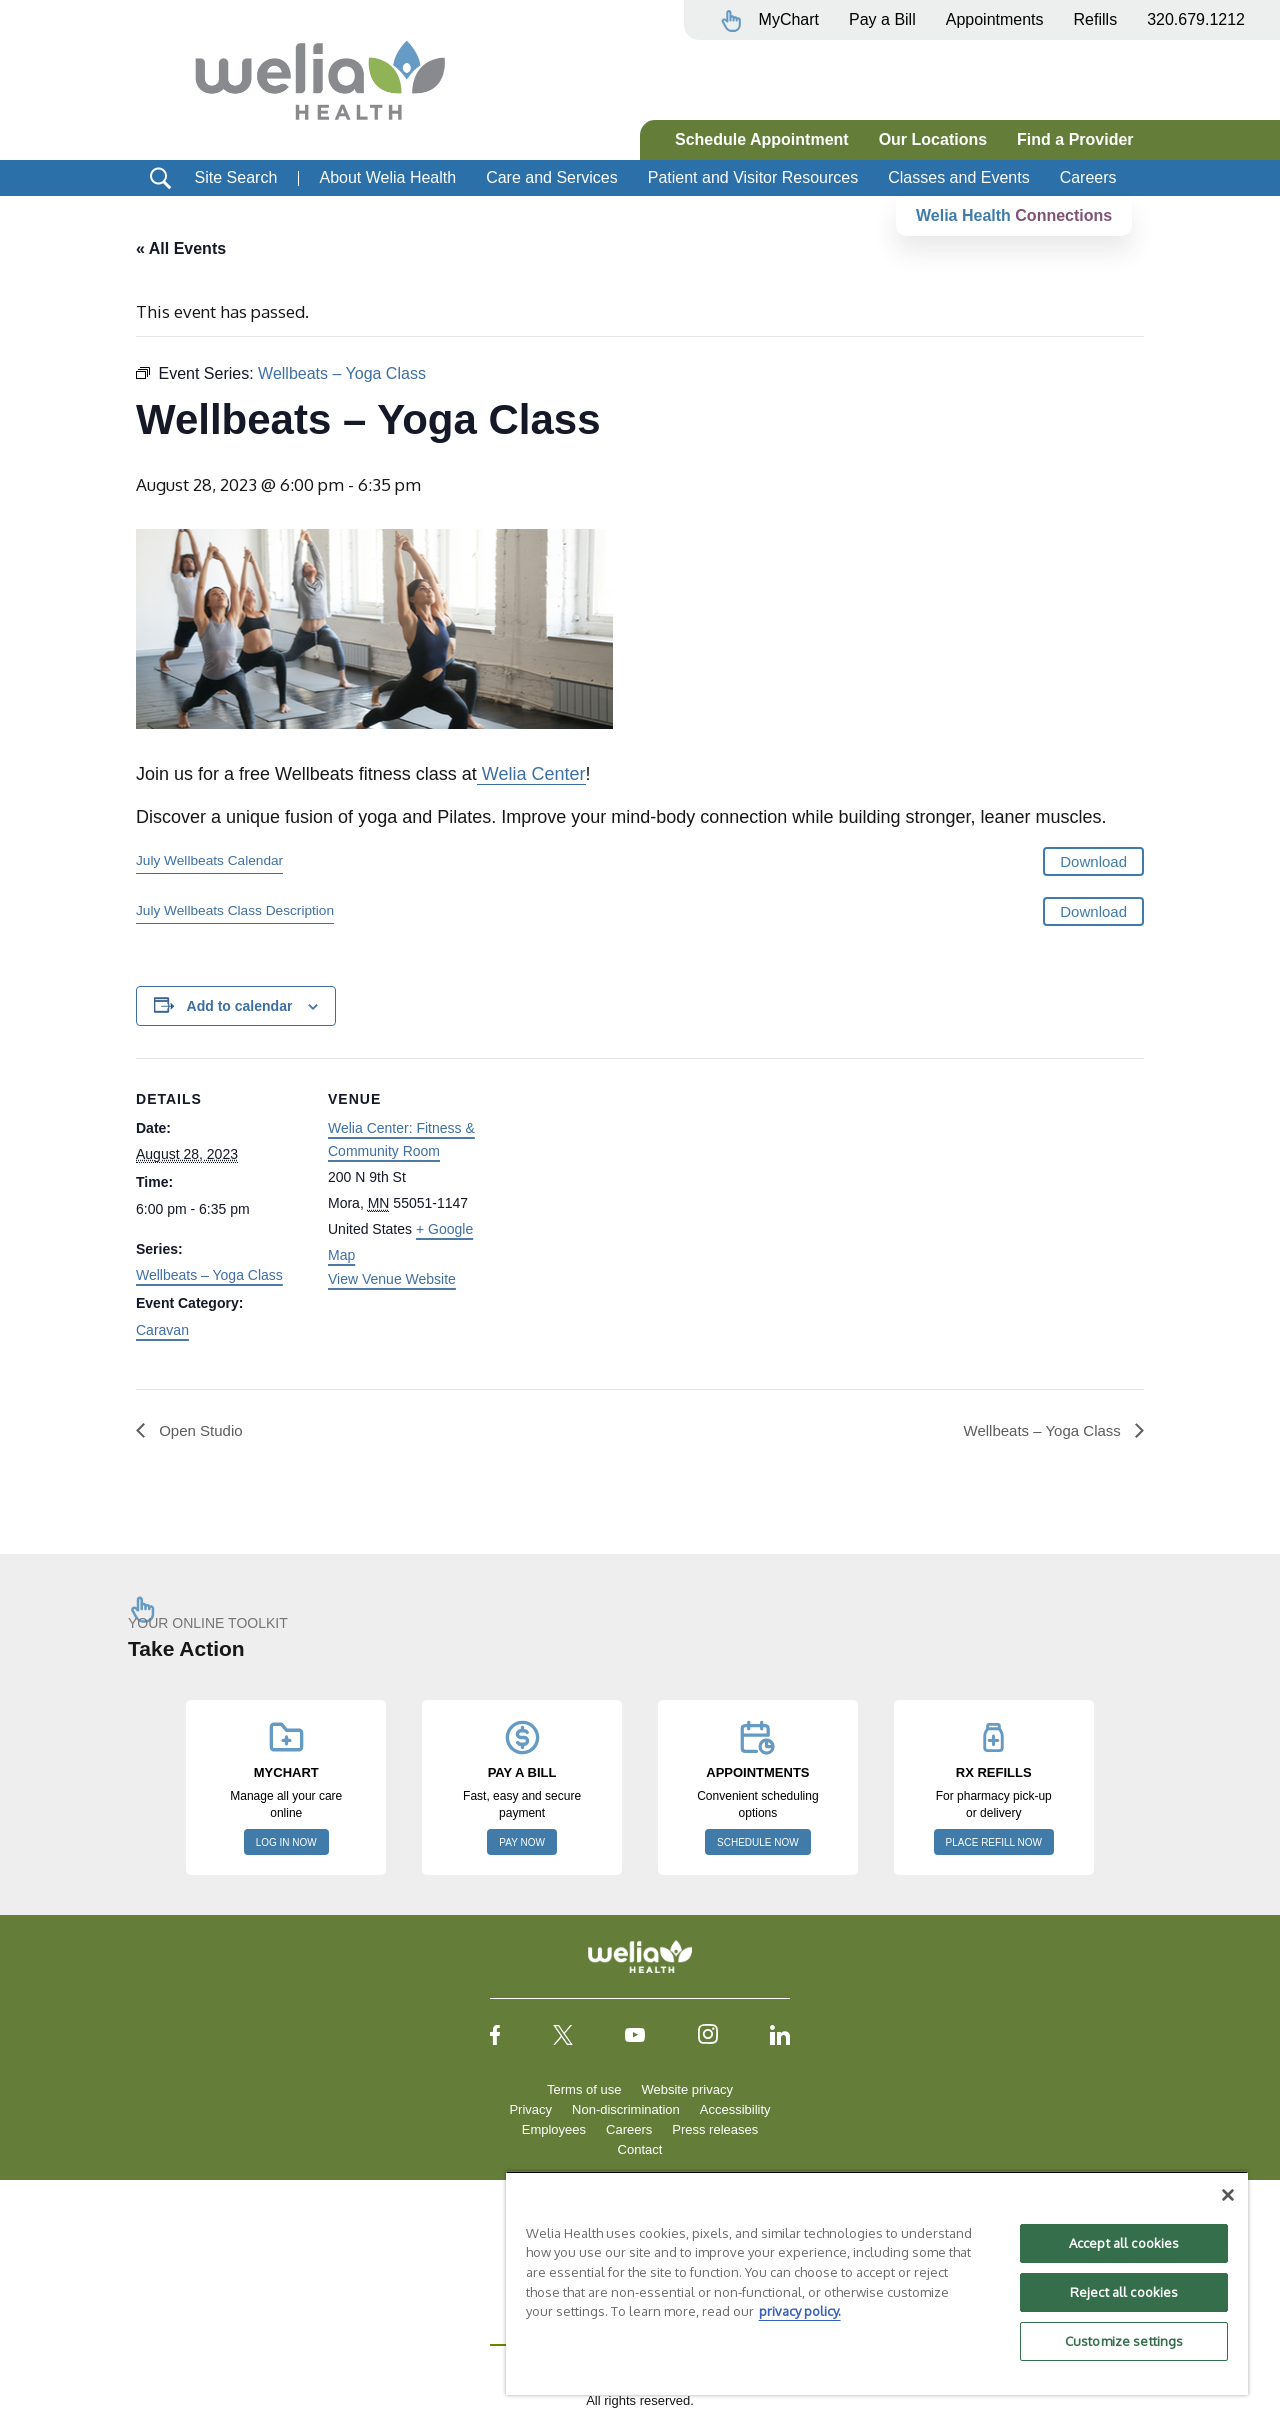 Image resolution: width=1280 pixels, height=2427 pixels. Describe the element at coordinates (1075, 139) in the screenshot. I see `Find a Provider` at that location.